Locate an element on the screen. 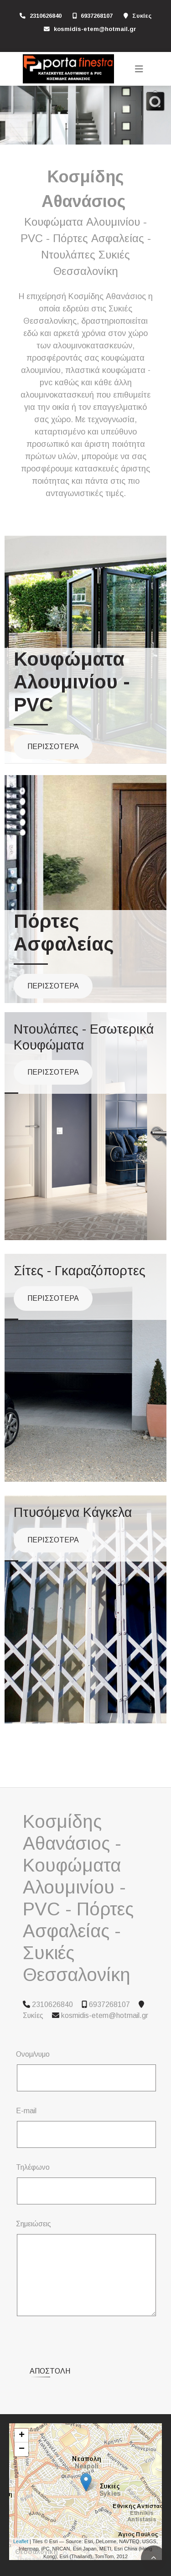  ΠΕΡΙΣΣΟΤΕΡΑ is located at coordinates (53, 746).